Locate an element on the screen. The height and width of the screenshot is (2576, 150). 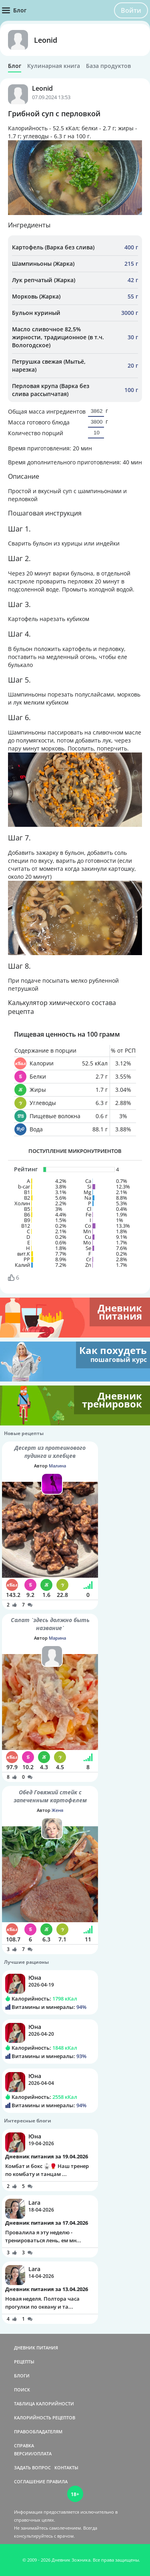
ВЕРСИИ/ОПЛАТА is located at coordinates (33, 2454).